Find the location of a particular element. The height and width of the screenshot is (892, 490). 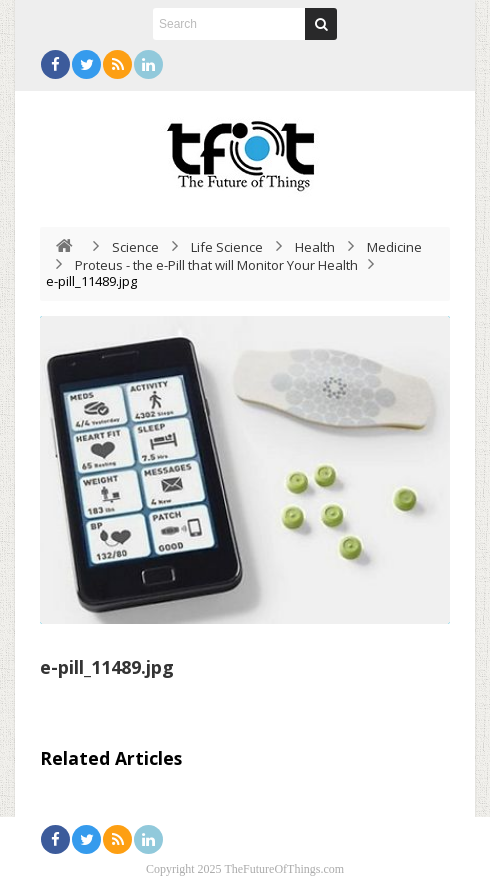

Proteus - the e-Pill that will Monitor Your Health is located at coordinates (216, 265).